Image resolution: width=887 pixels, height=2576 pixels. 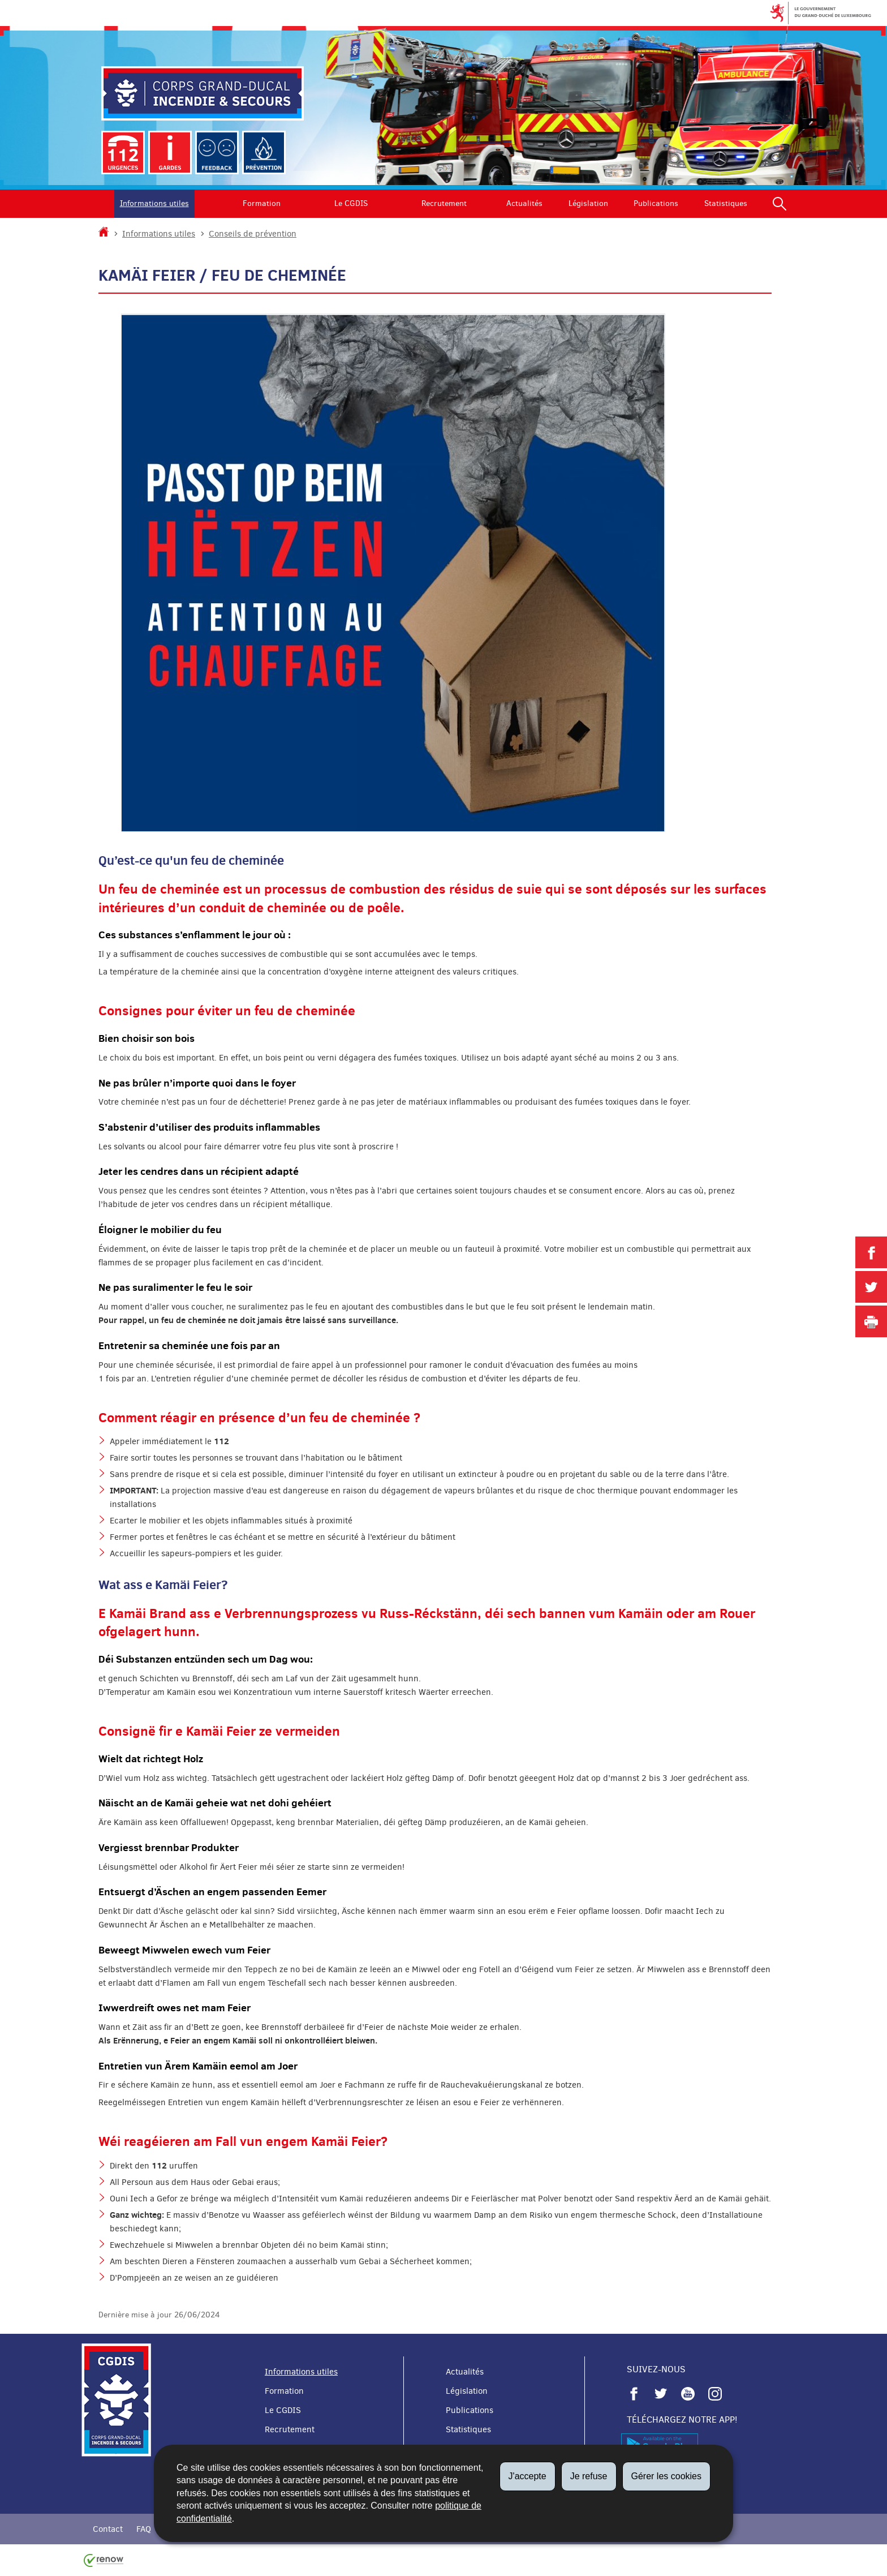 What do you see at coordinates (779, 204) in the screenshot?
I see `[button]` at bounding box center [779, 204].